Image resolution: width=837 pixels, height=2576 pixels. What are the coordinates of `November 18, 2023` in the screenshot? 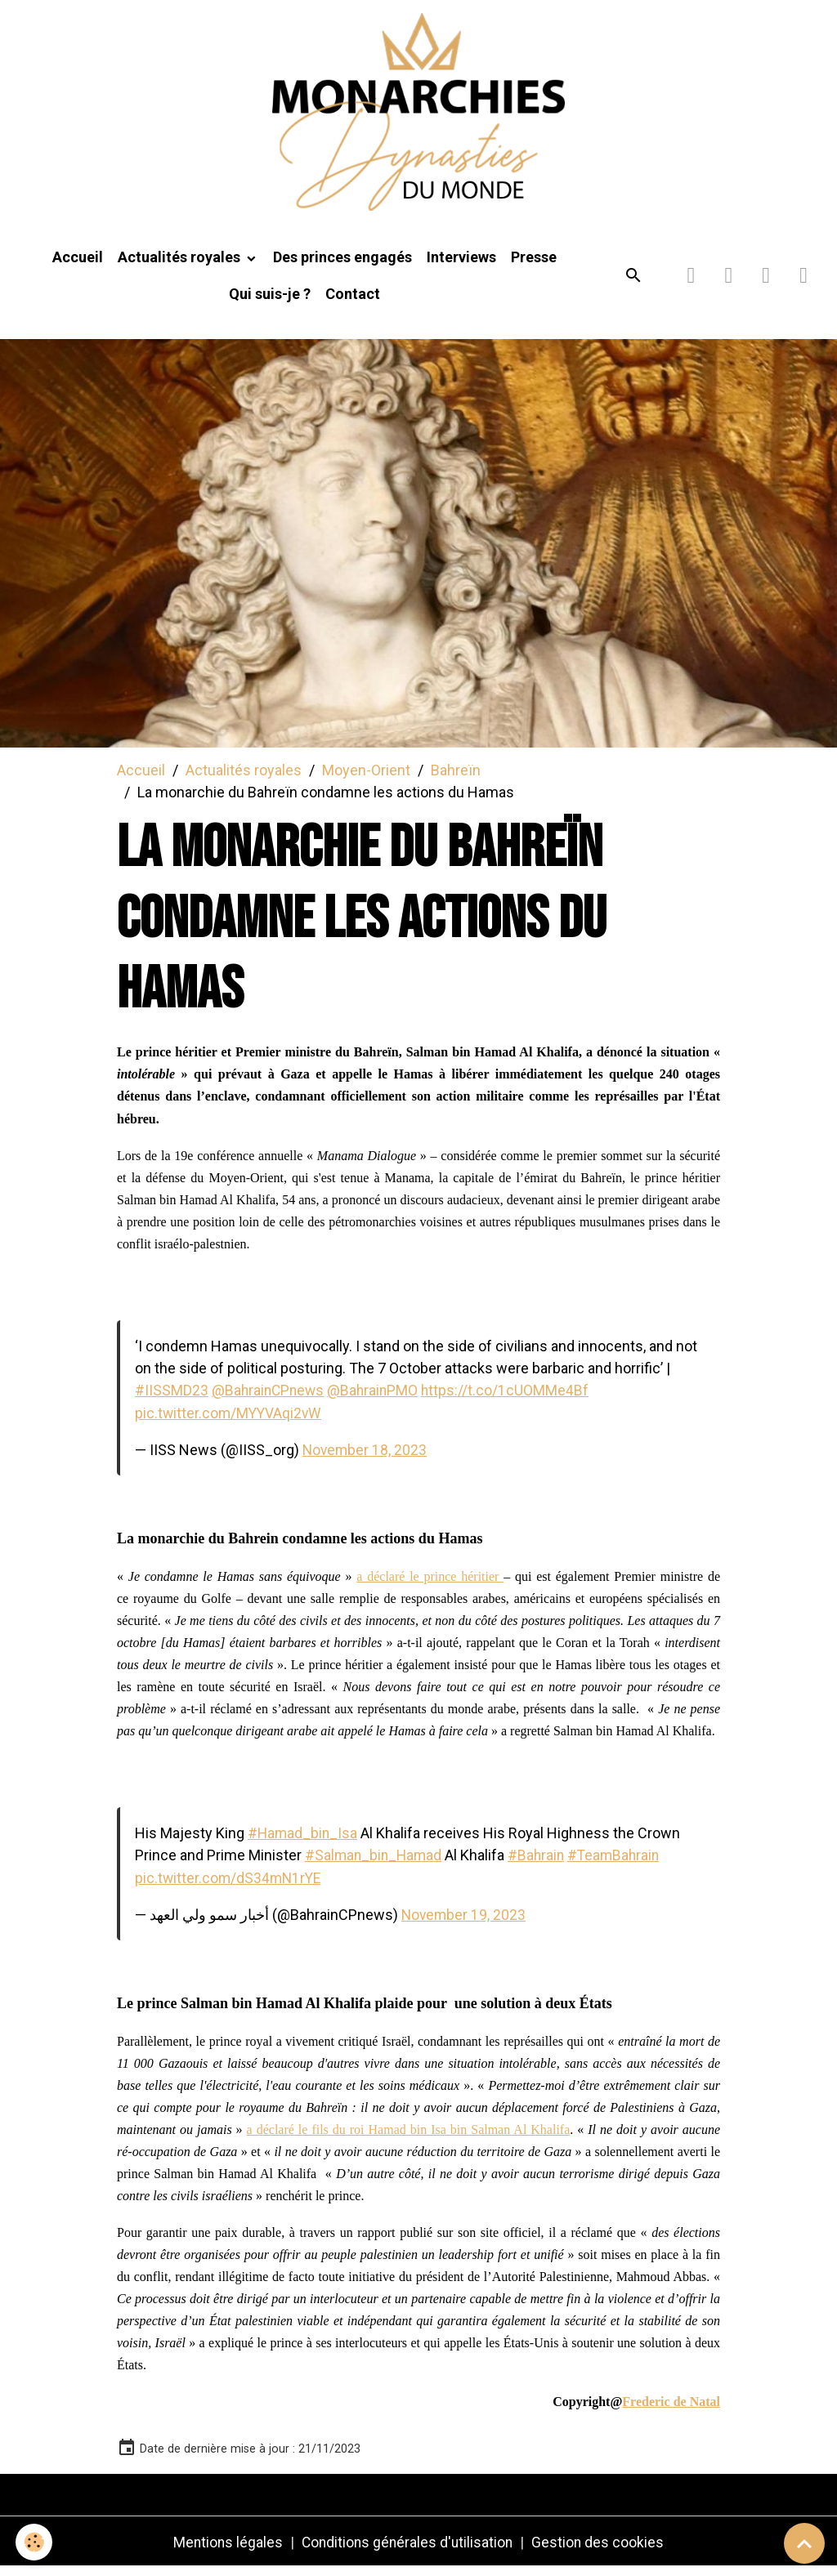 It's located at (365, 1458).